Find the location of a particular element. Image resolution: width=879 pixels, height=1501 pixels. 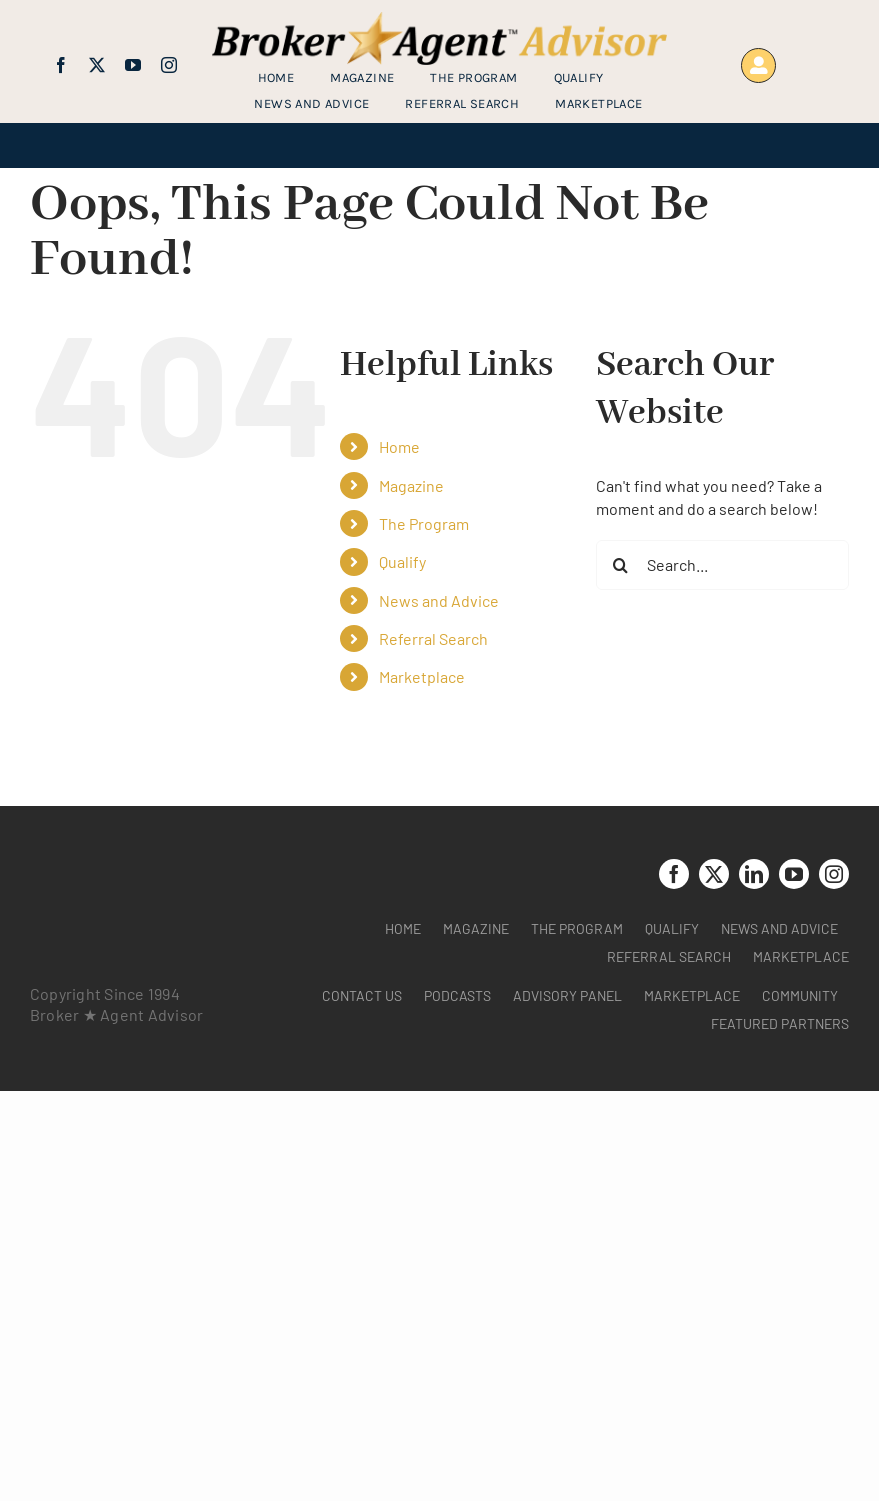

[brag_web_31_Broker-Agent-Advisor-alternative logo2] is located at coordinates (439, 19).